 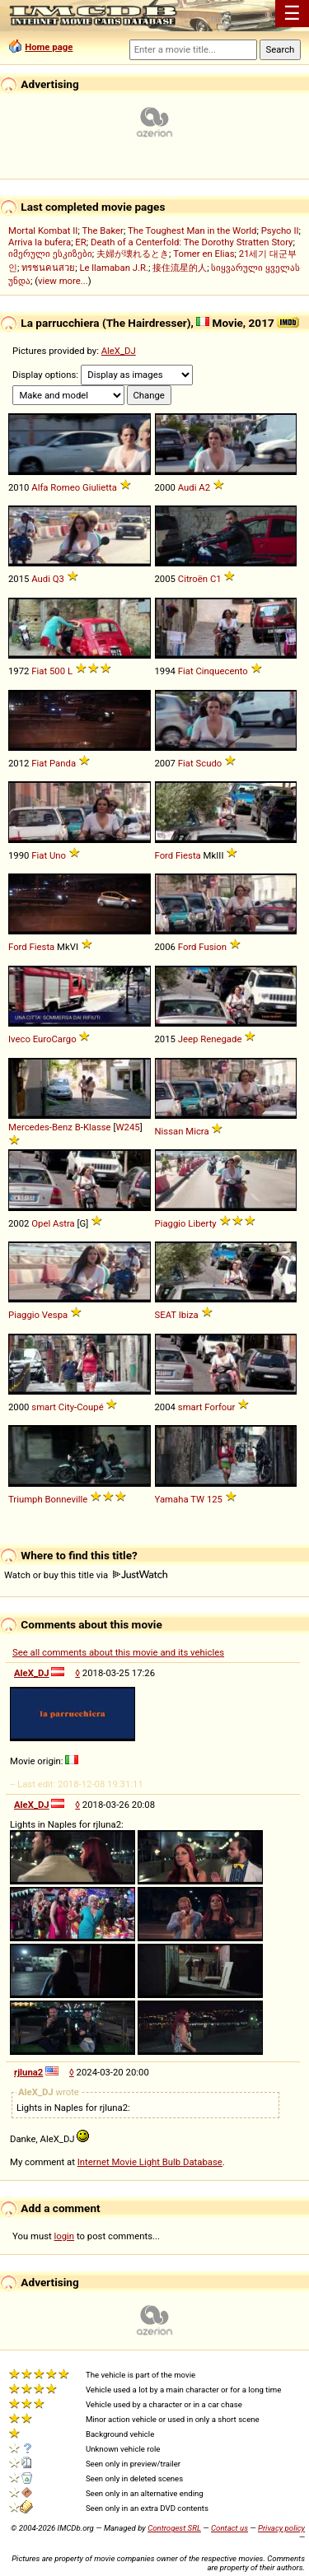 I want to click on Ibiza, so click(x=189, y=1315).